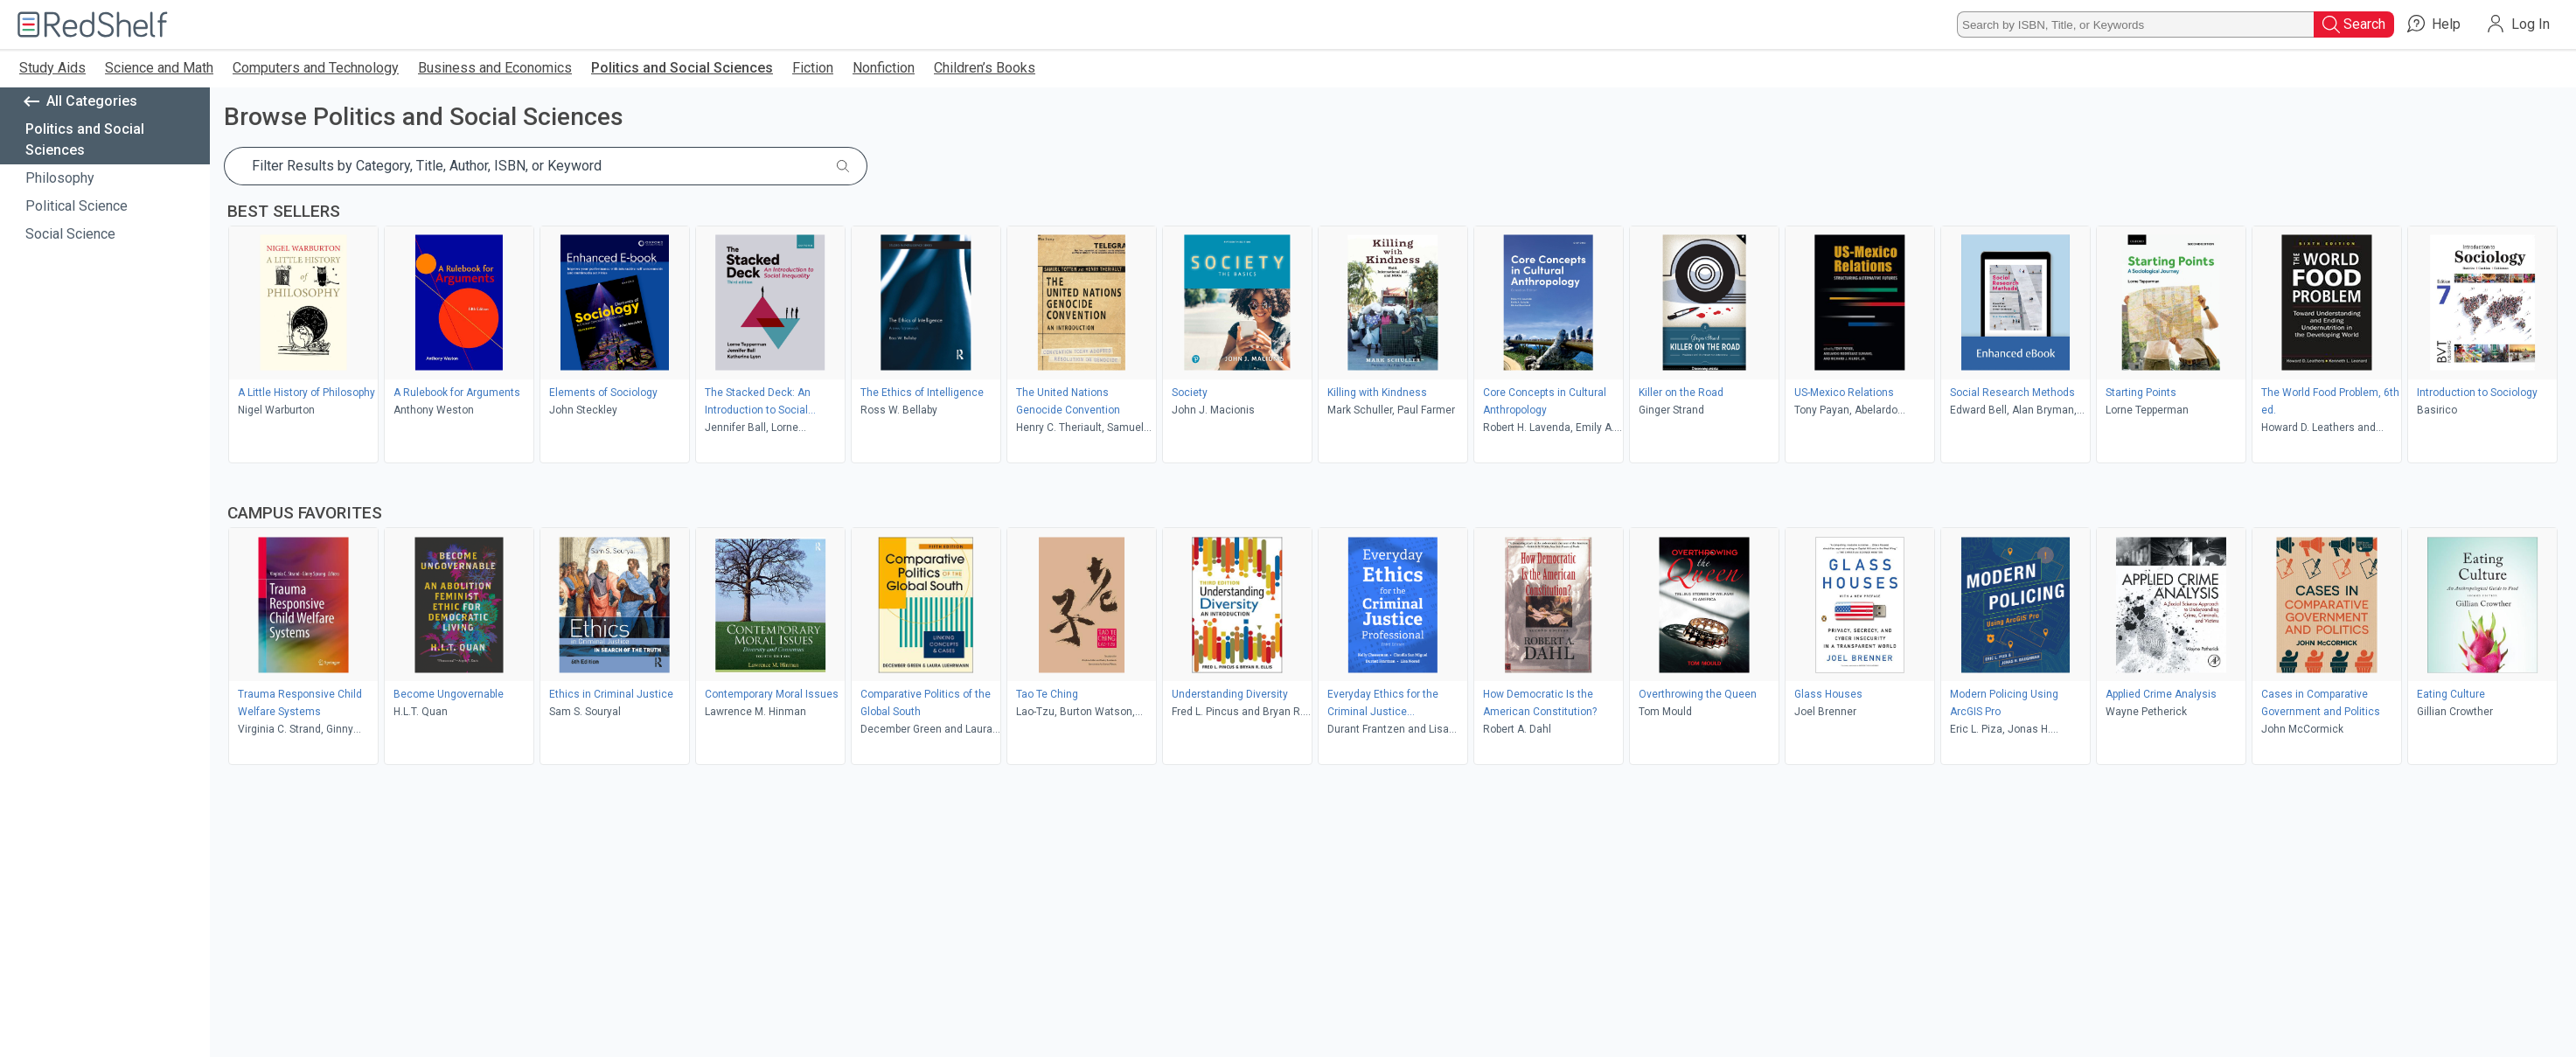  What do you see at coordinates (495, 67) in the screenshot?
I see `Business and Economics` at bounding box center [495, 67].